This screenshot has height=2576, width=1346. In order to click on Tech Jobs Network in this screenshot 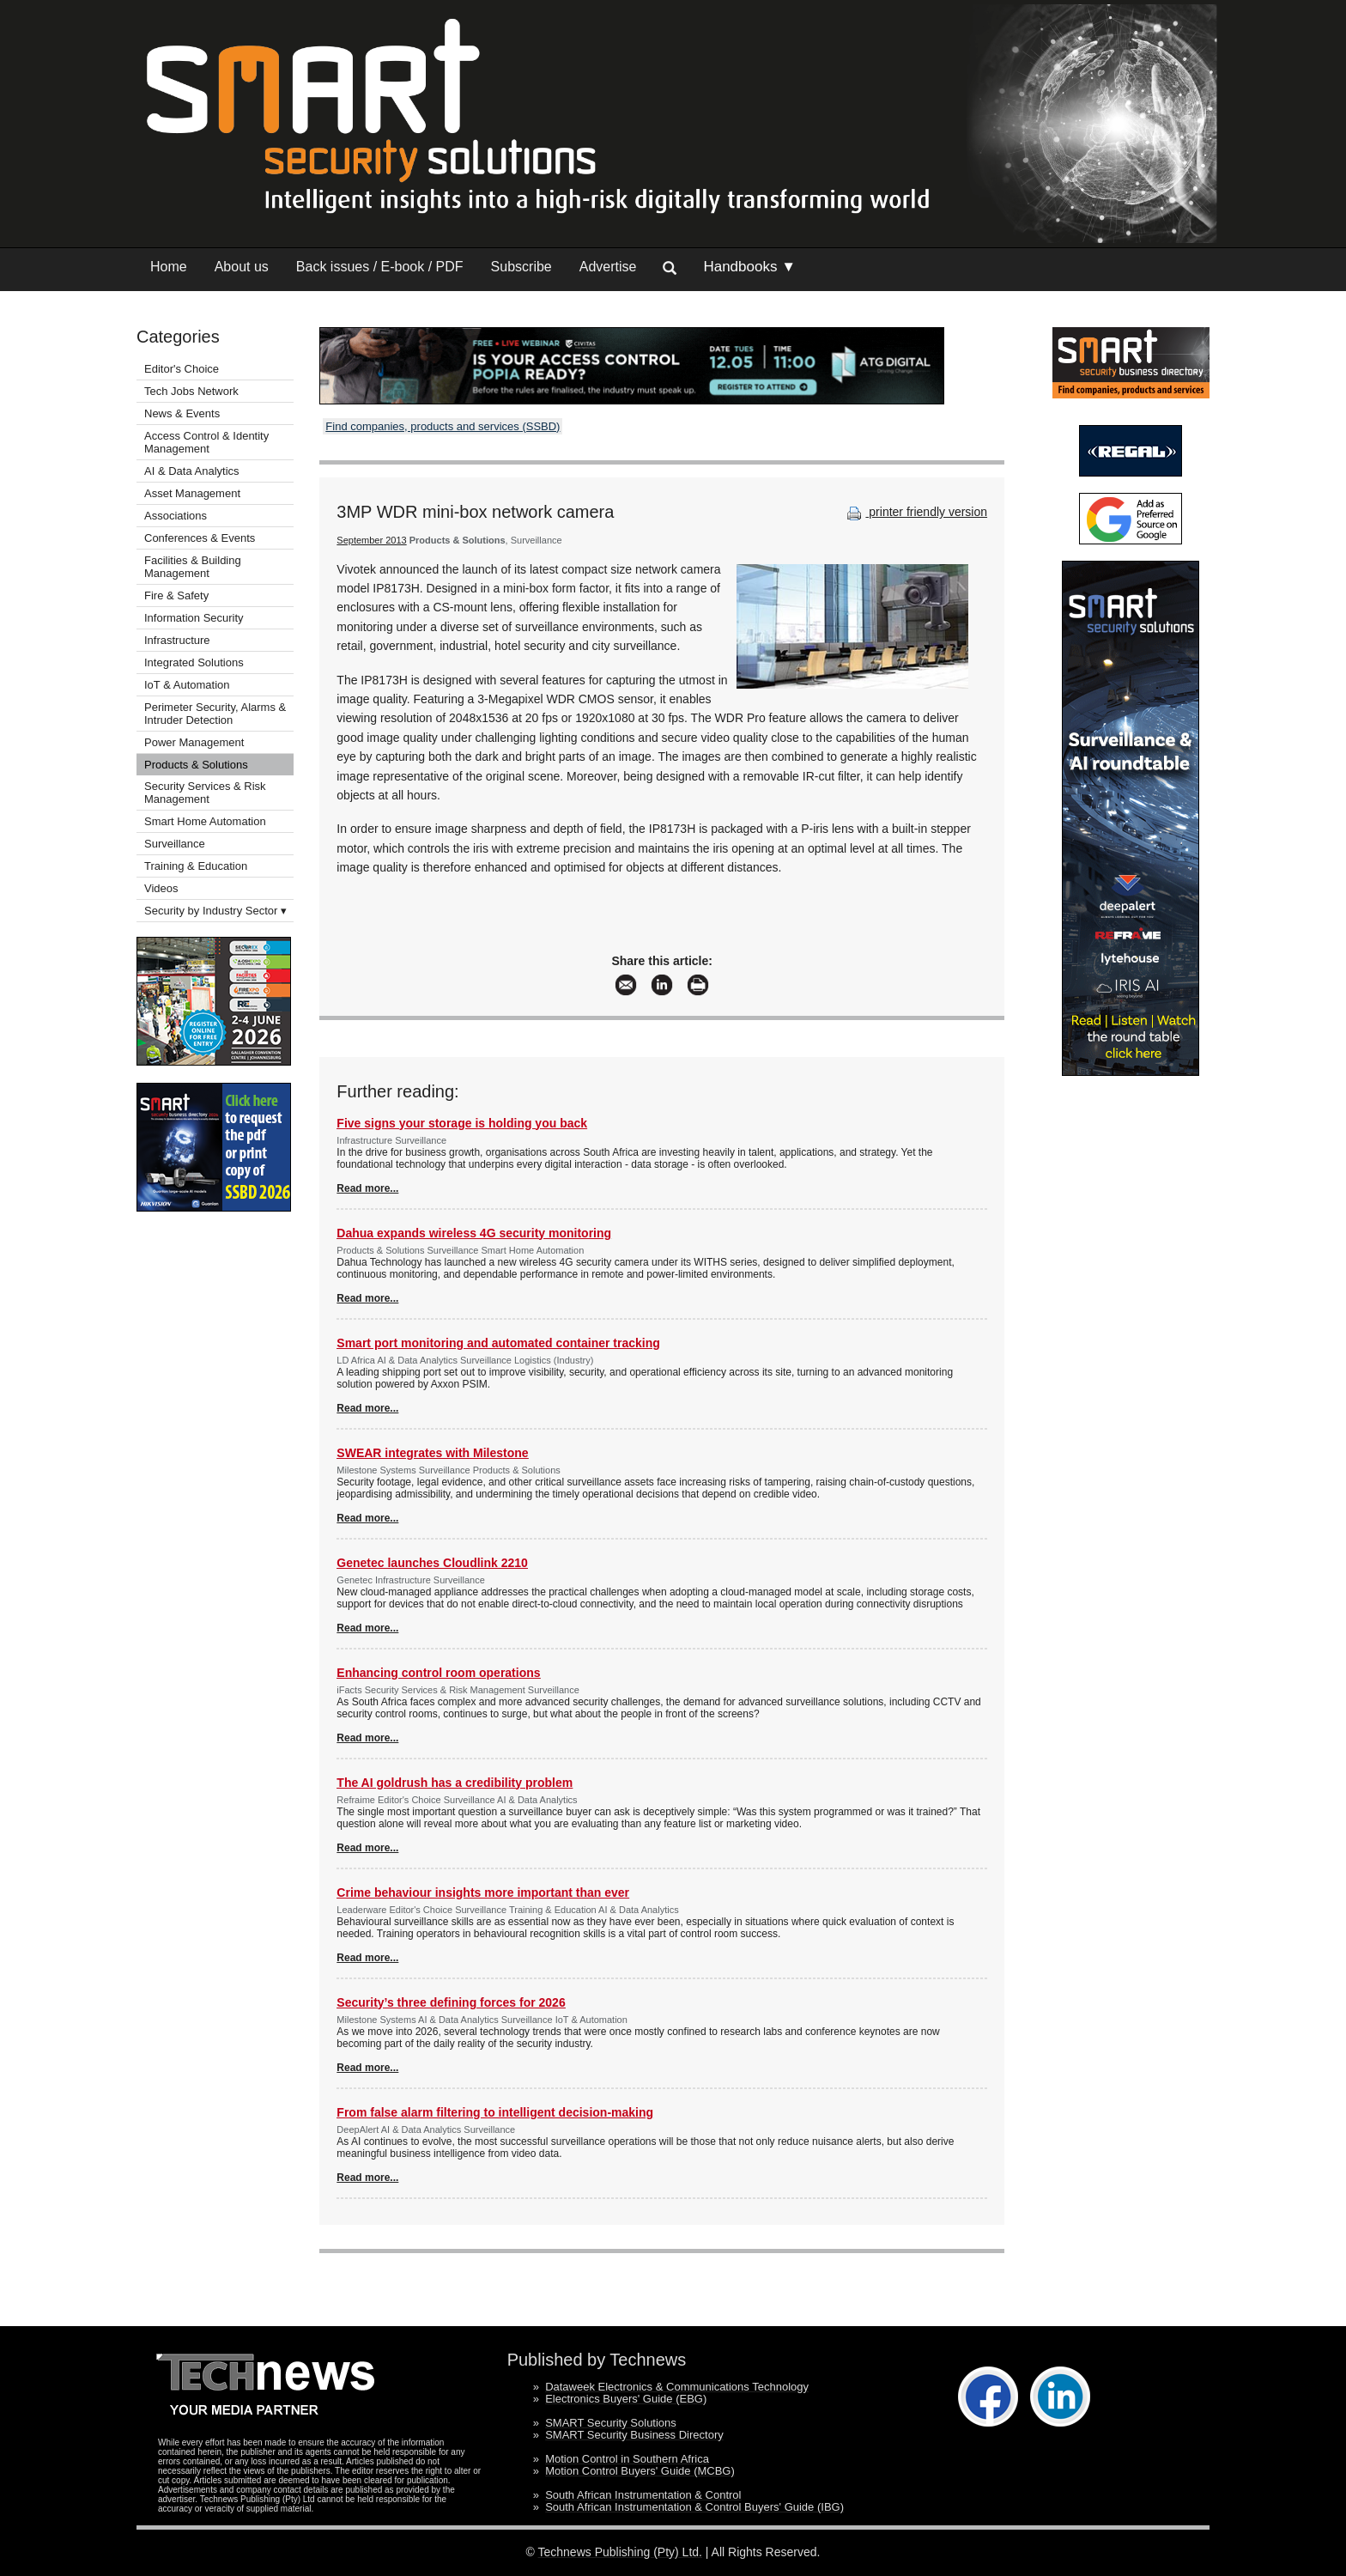, I will do `click(191, 391)`.